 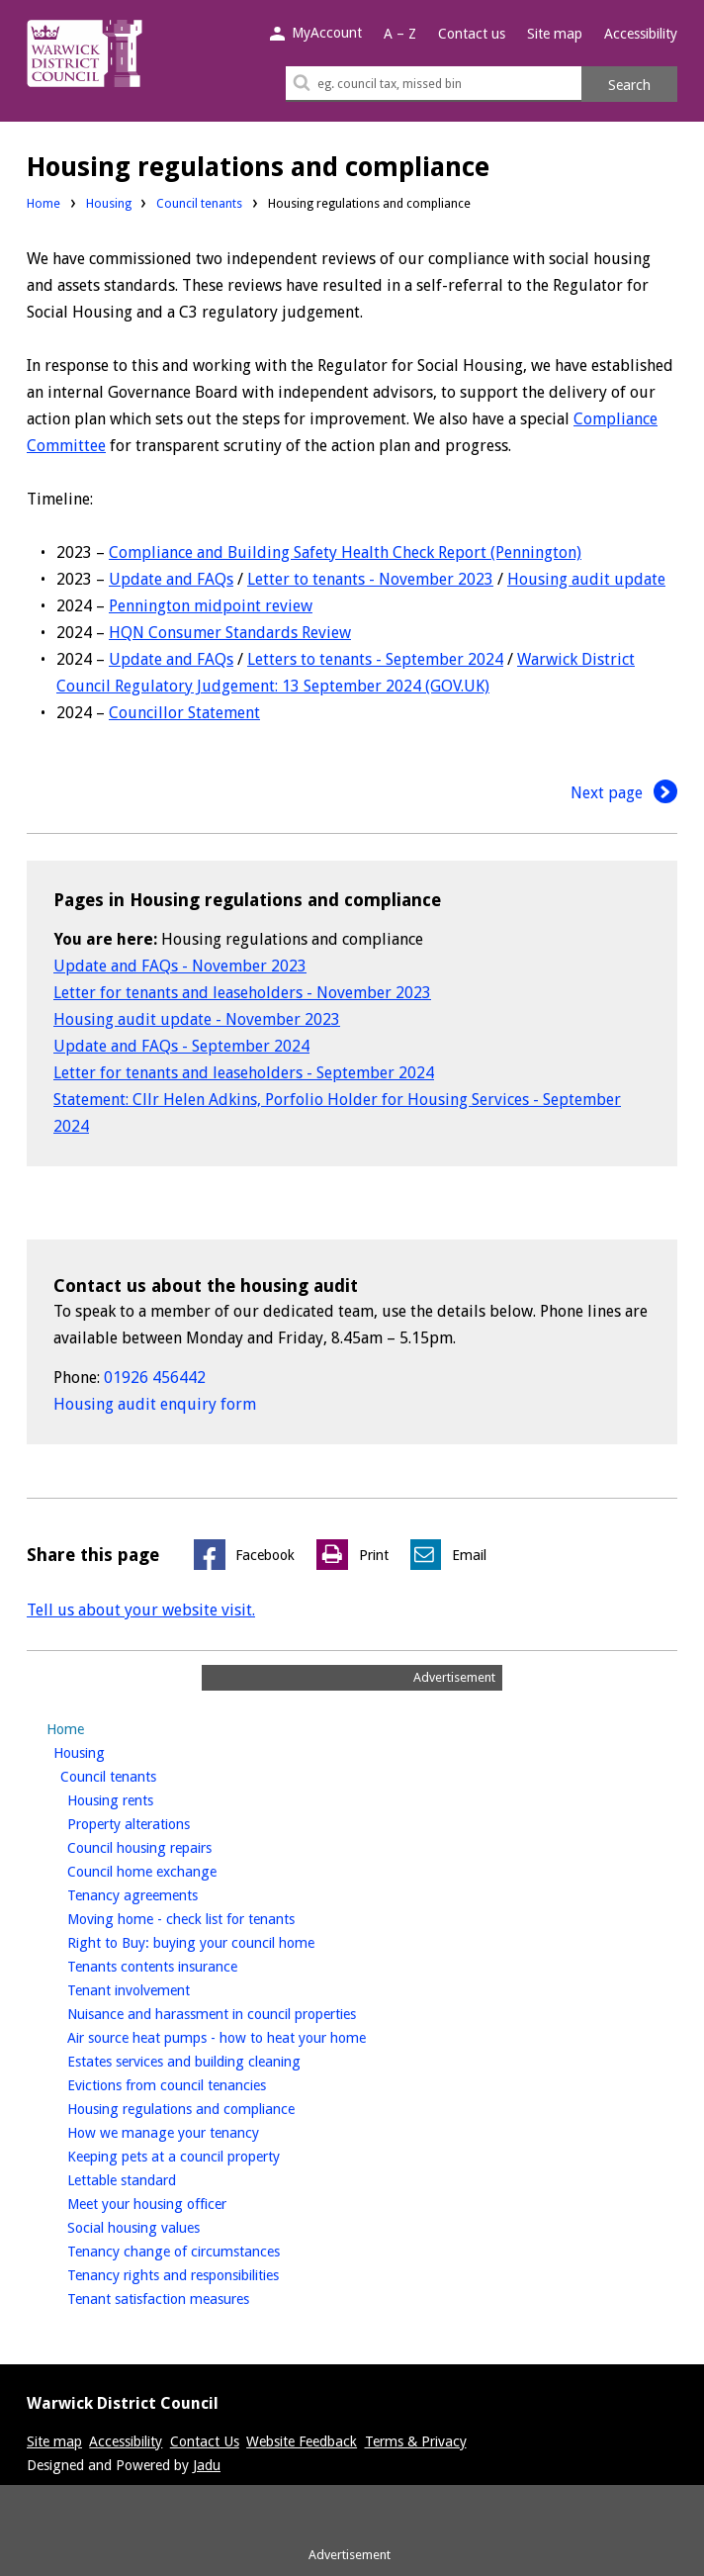 What do you see at coordinates (375, 659) in the screenshot?
I see `Letters to tenants - September 2024` at bounding box center [375, 659].